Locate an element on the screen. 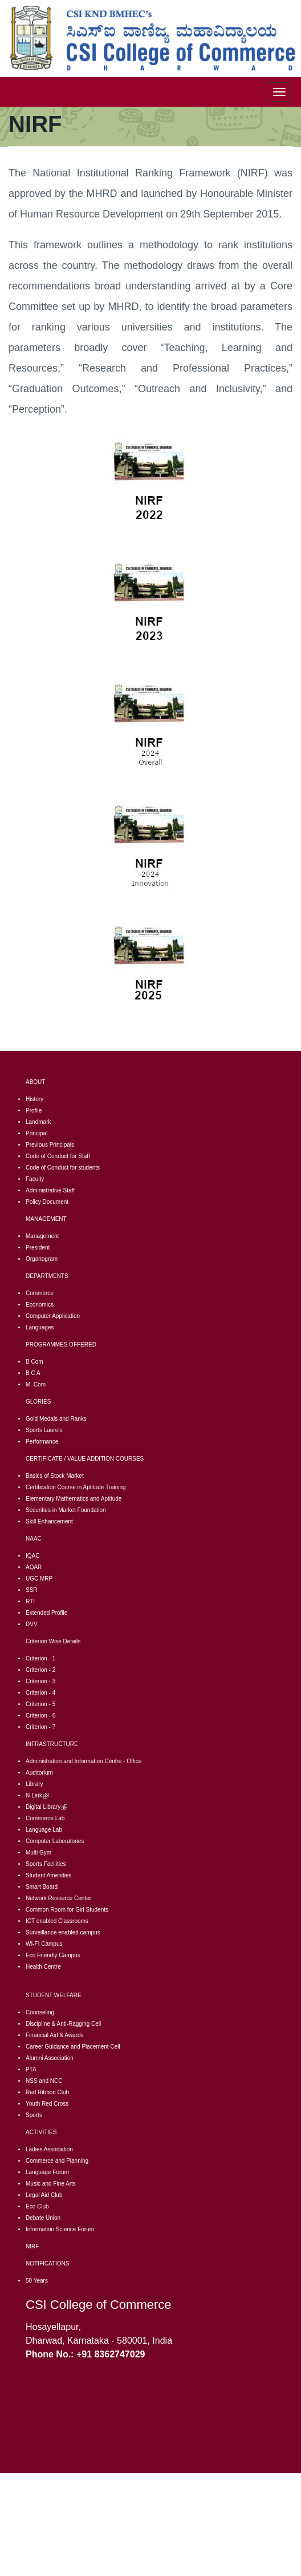 The image size is (301, 2576). Sports Laurels is located at coordinates (44, 1430).